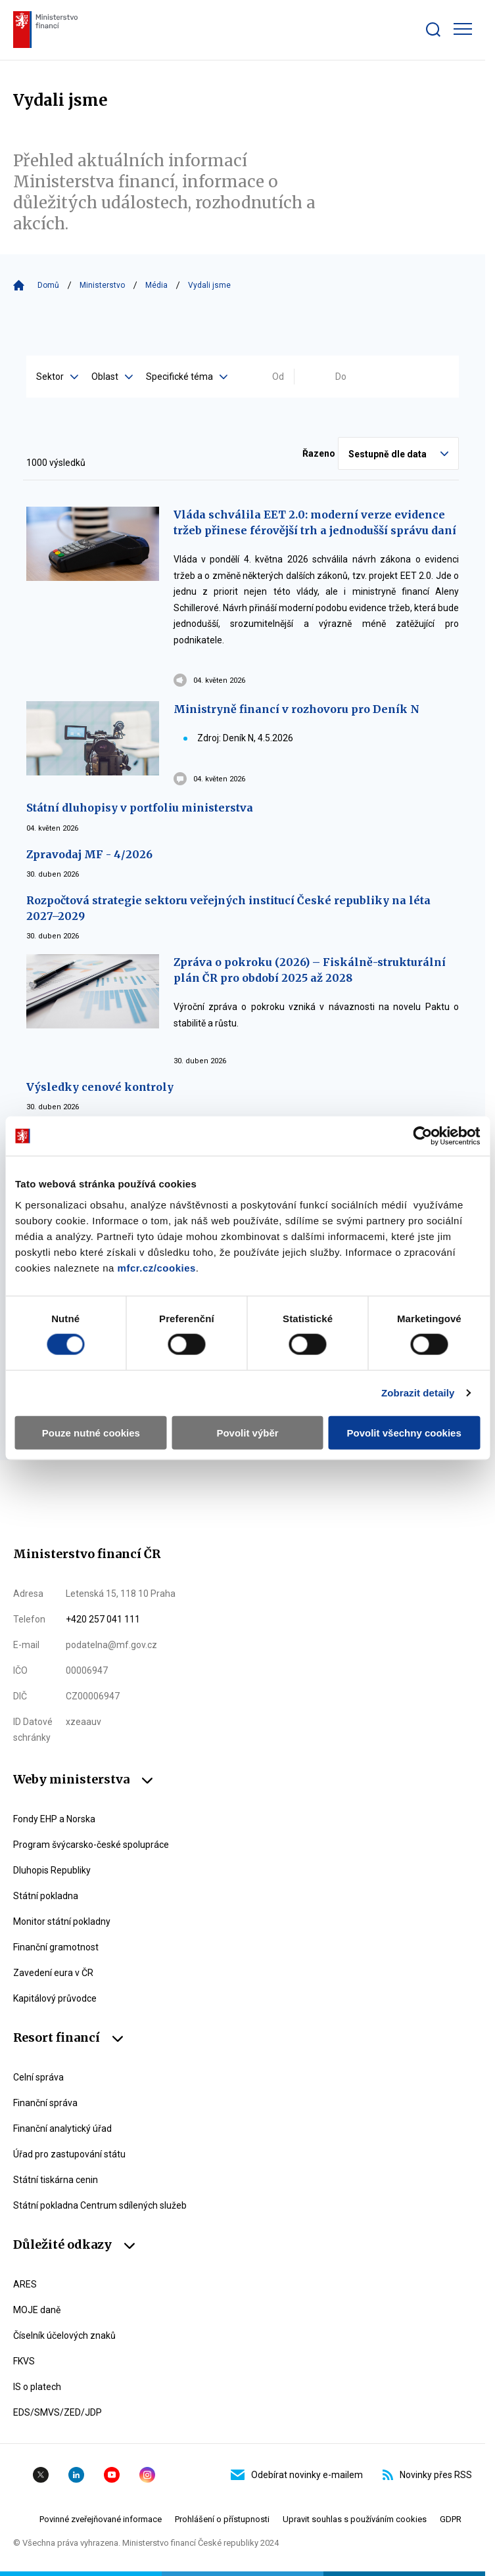  I want to click on IS o platech, so click(37, 2386).